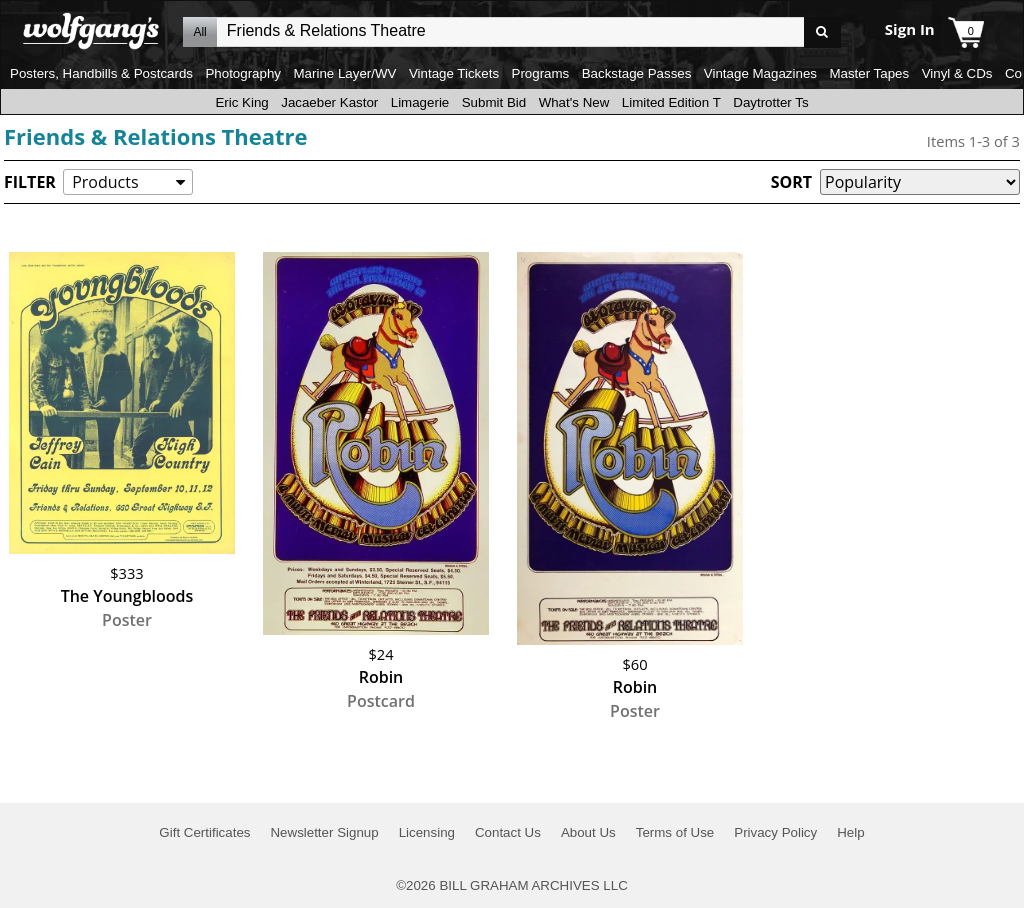 This screenshot has height=908, width=1024. What do you see at coordinates (420, 102) in the screenshot?
I see `Limagerie` at bounding box center [420, 102].